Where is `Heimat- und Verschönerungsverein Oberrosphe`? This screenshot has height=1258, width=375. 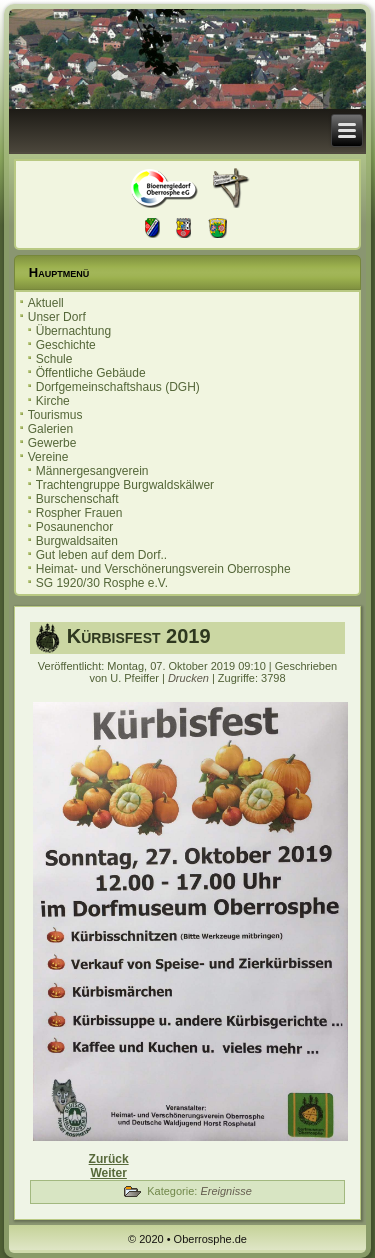 Heimat- und Verschönerungsverein Oberrosphe is located at coordinates (163, 569).